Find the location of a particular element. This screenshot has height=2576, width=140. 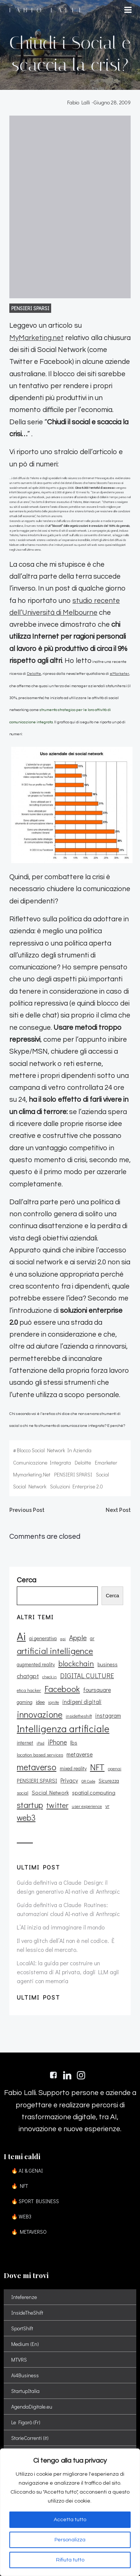

ai generativa [ai generativa (12 elementi)] is located at coordinates (43, 1638).